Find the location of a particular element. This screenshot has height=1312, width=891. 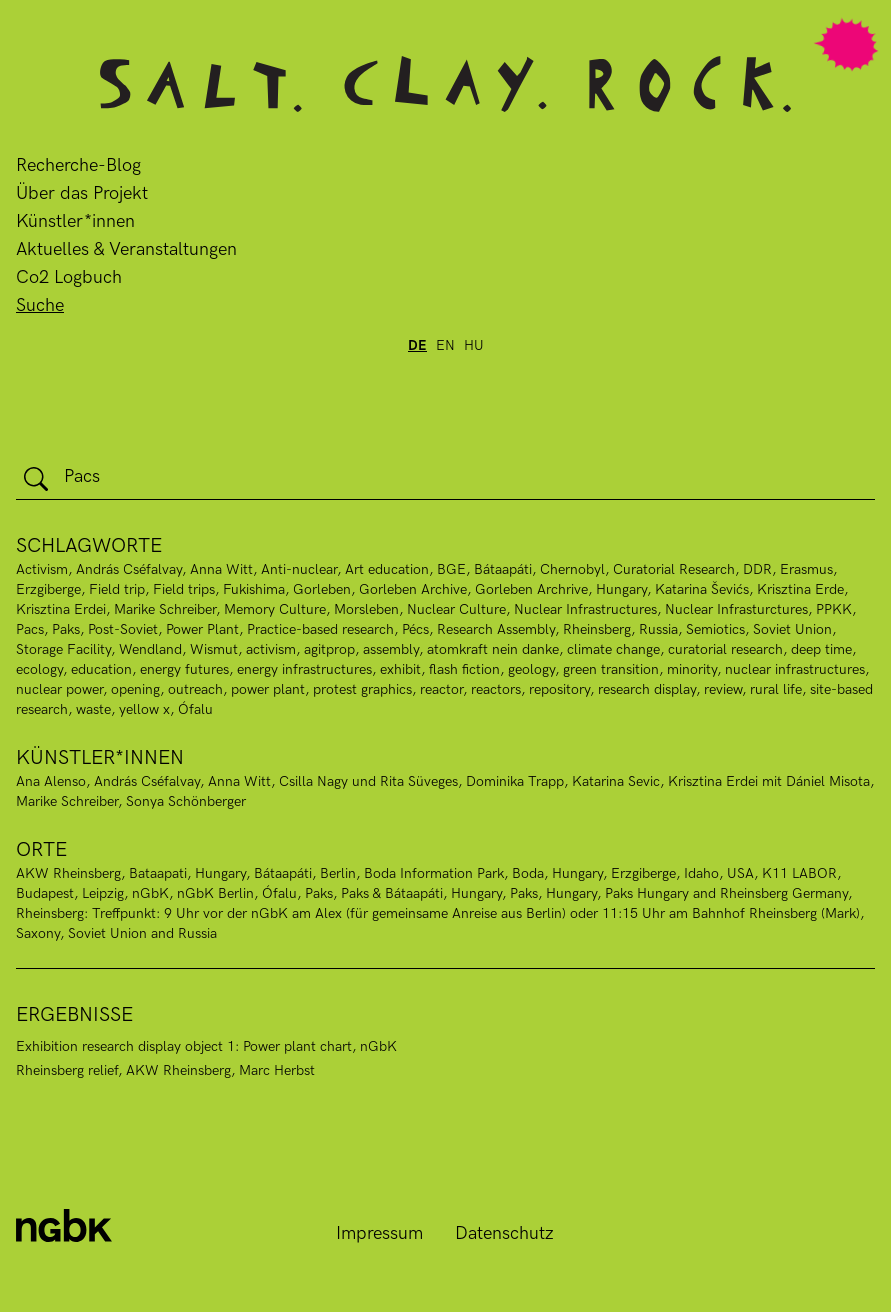

energy infrastructures is located at coordinates (304, 669).